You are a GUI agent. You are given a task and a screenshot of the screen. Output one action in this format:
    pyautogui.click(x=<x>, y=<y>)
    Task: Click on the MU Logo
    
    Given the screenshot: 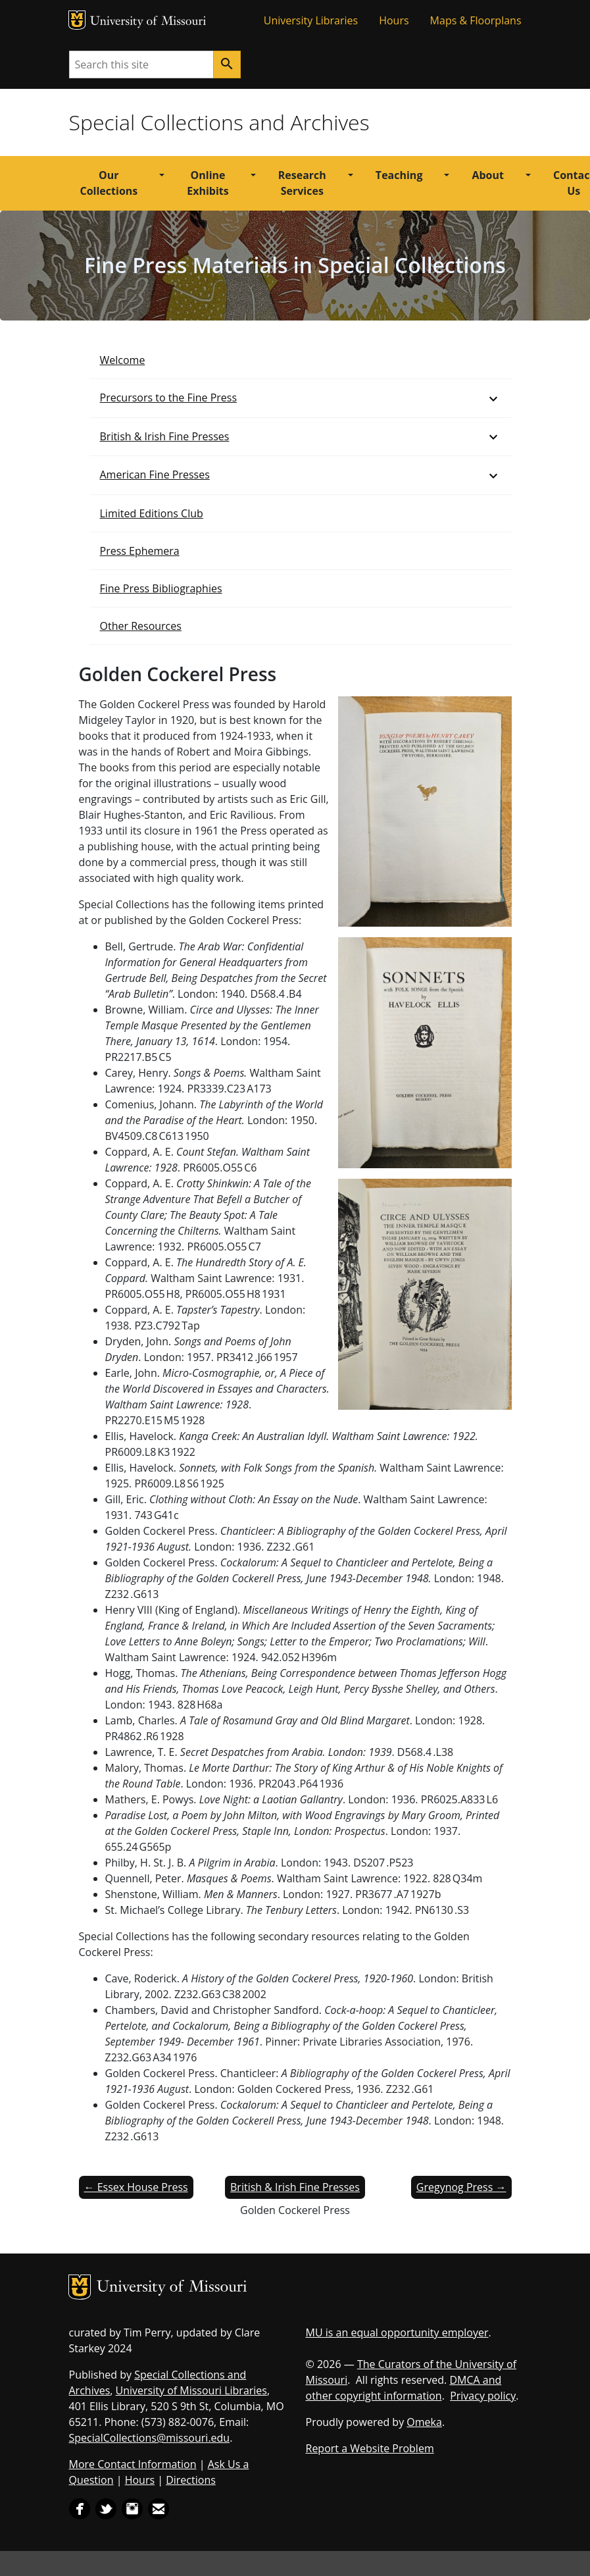 What is the action you would take?
    pyautogui.click(x=77, y=20)
    